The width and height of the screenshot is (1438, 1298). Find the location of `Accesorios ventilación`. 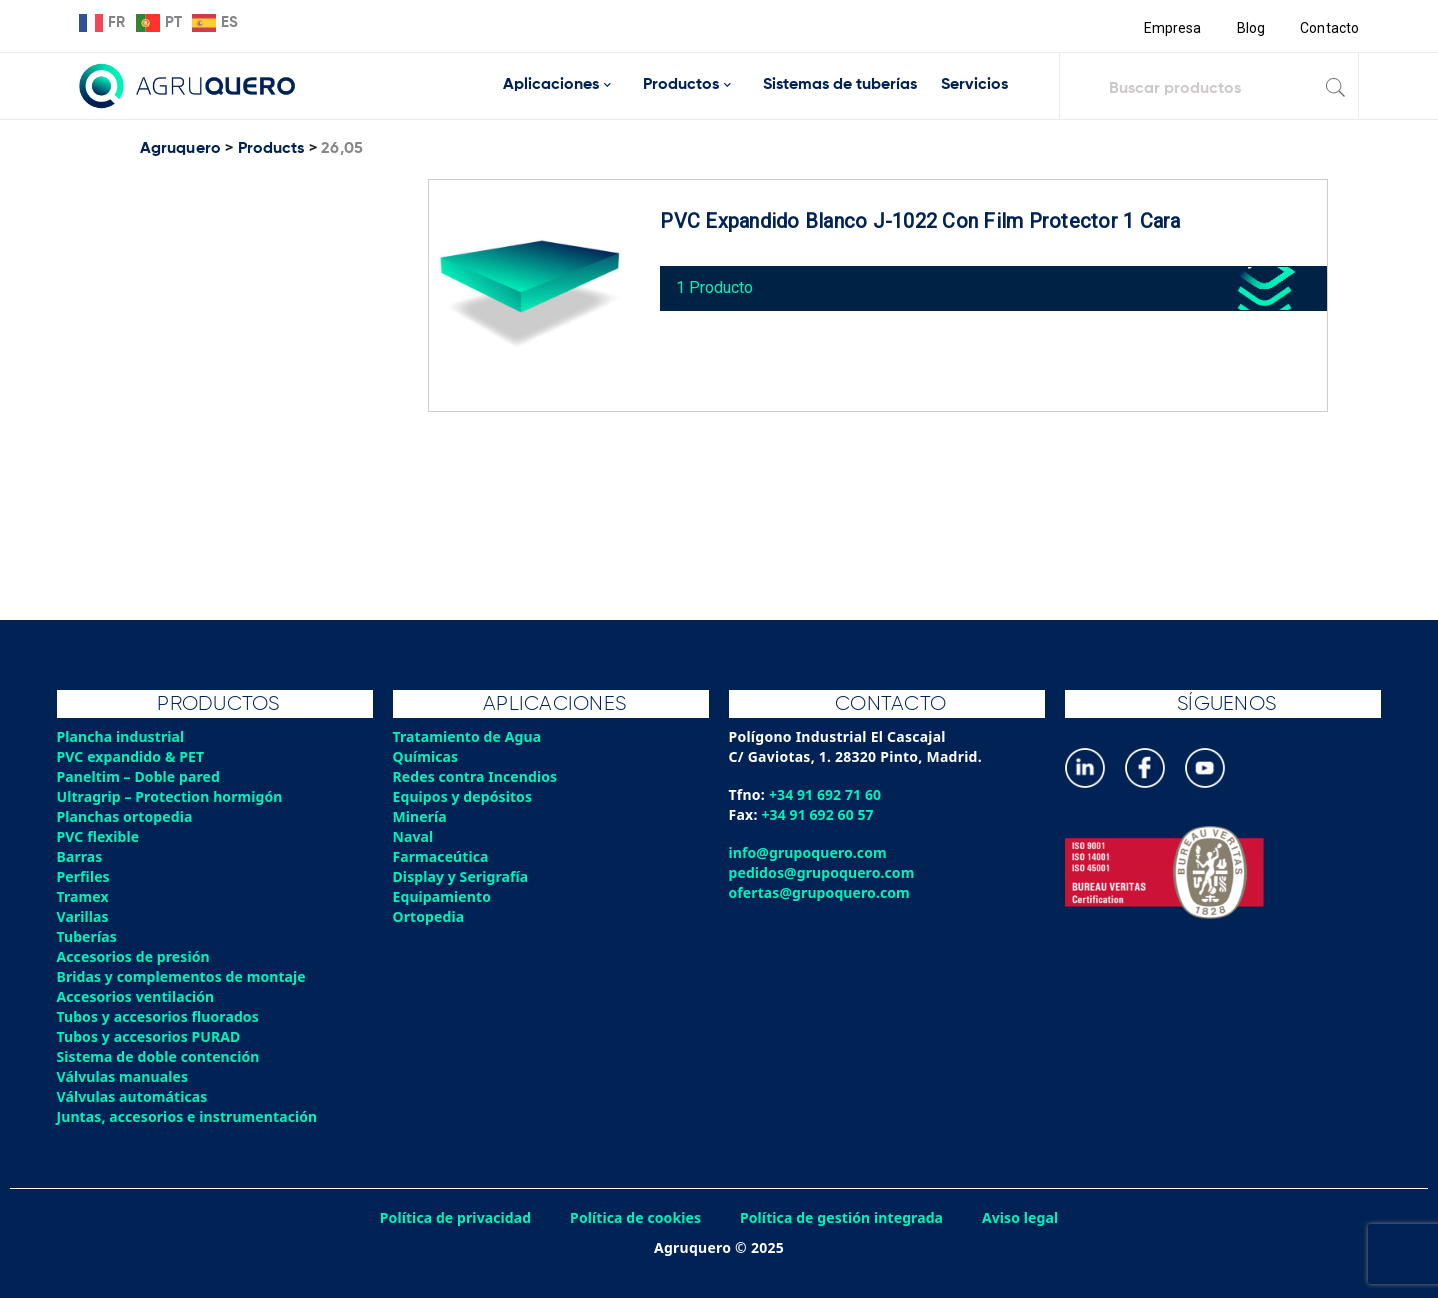

Accesorios ventilación is located at coordinates (137, 996).